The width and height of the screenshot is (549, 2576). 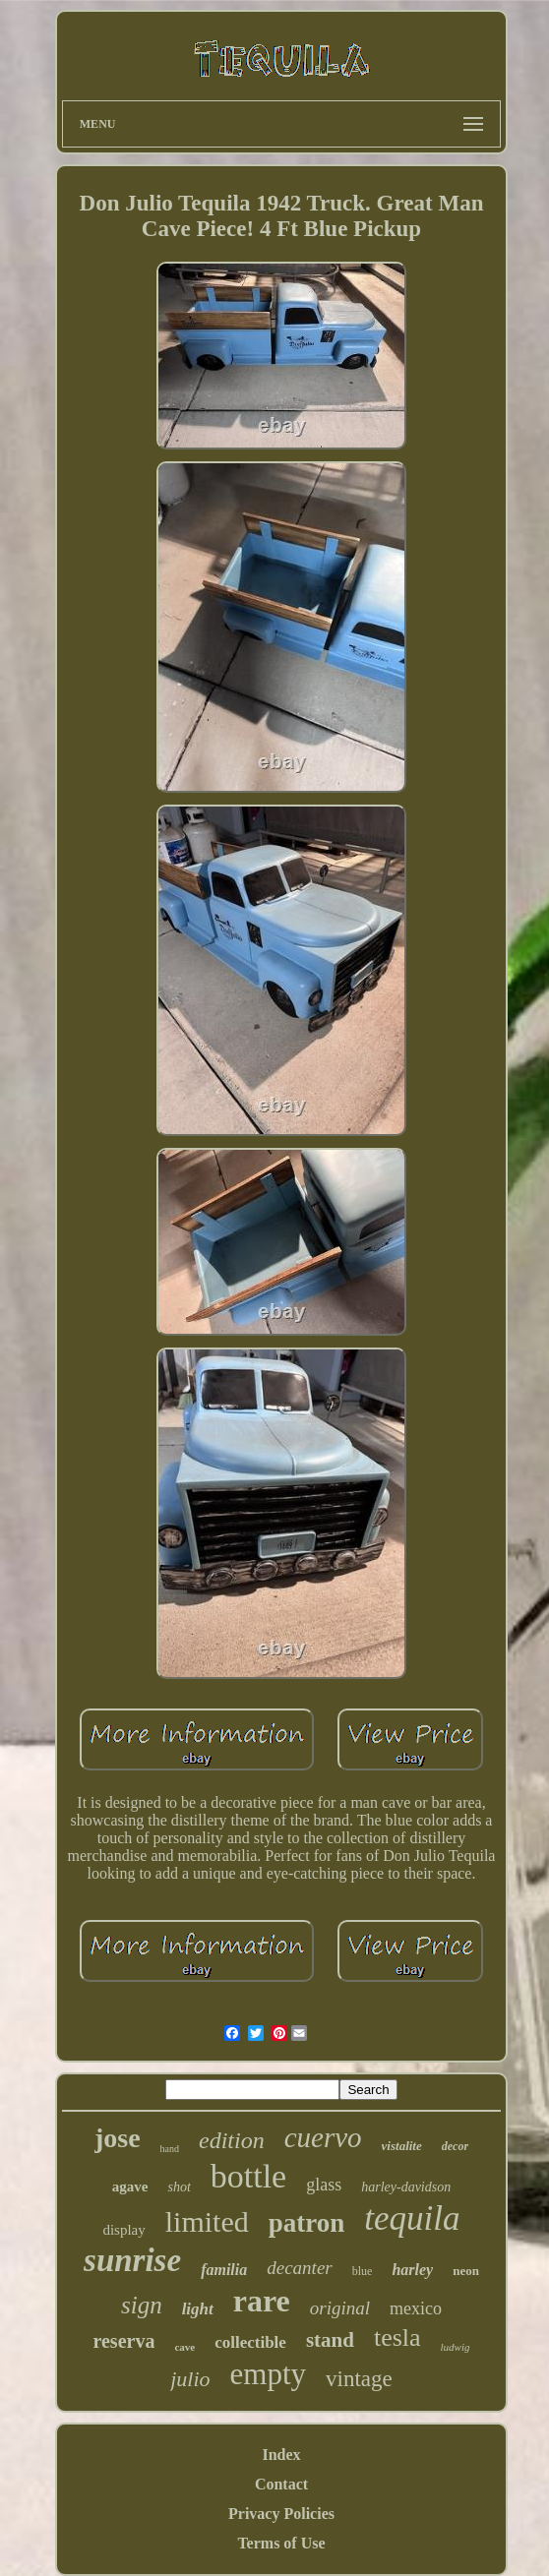 What do you see at coordinates (307, 2223) in the screenshot?
I see `patron` at bounding box center [307, 2223].